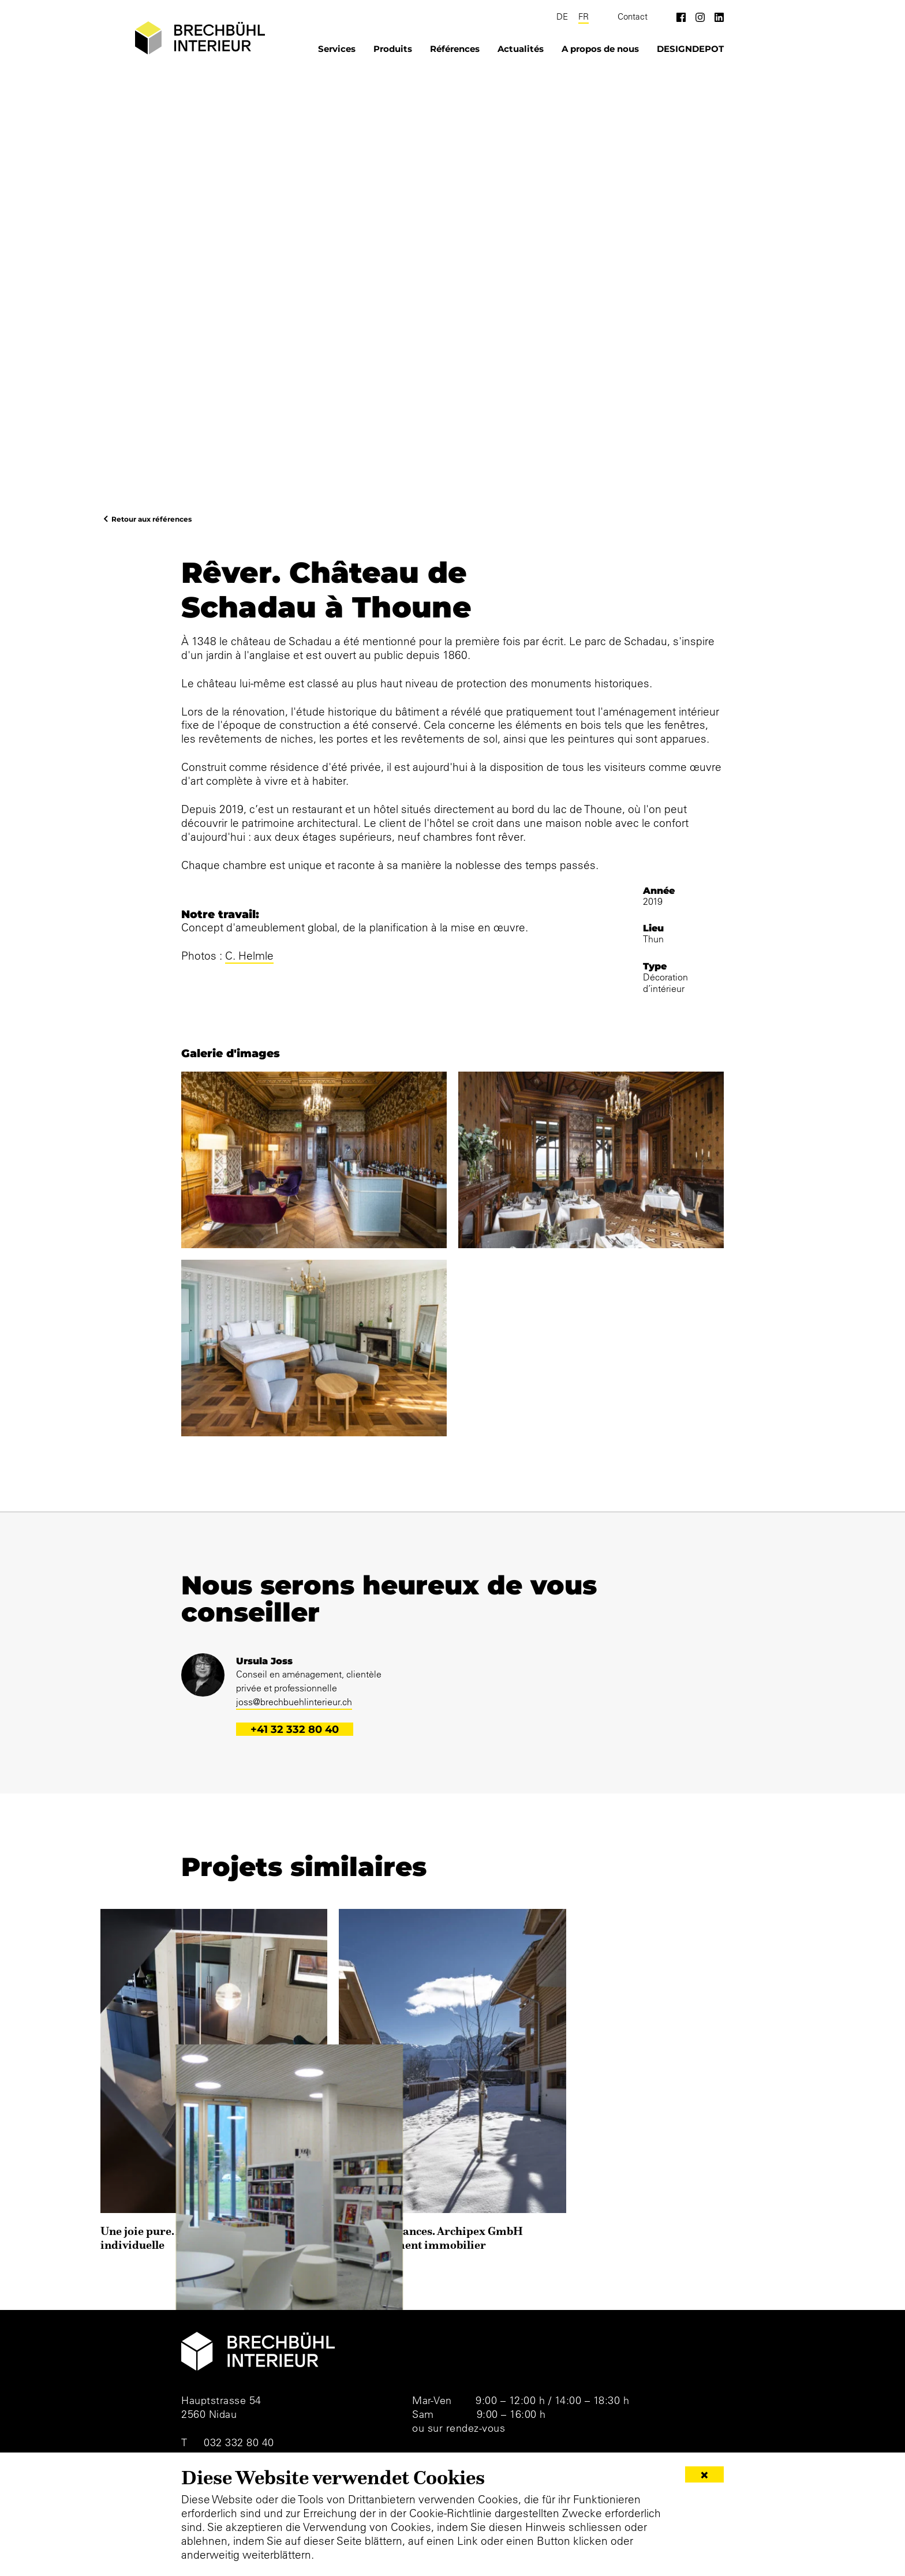  Describe the element at coordinates (455, 48) in the screenshot. I see `Références` at that location.